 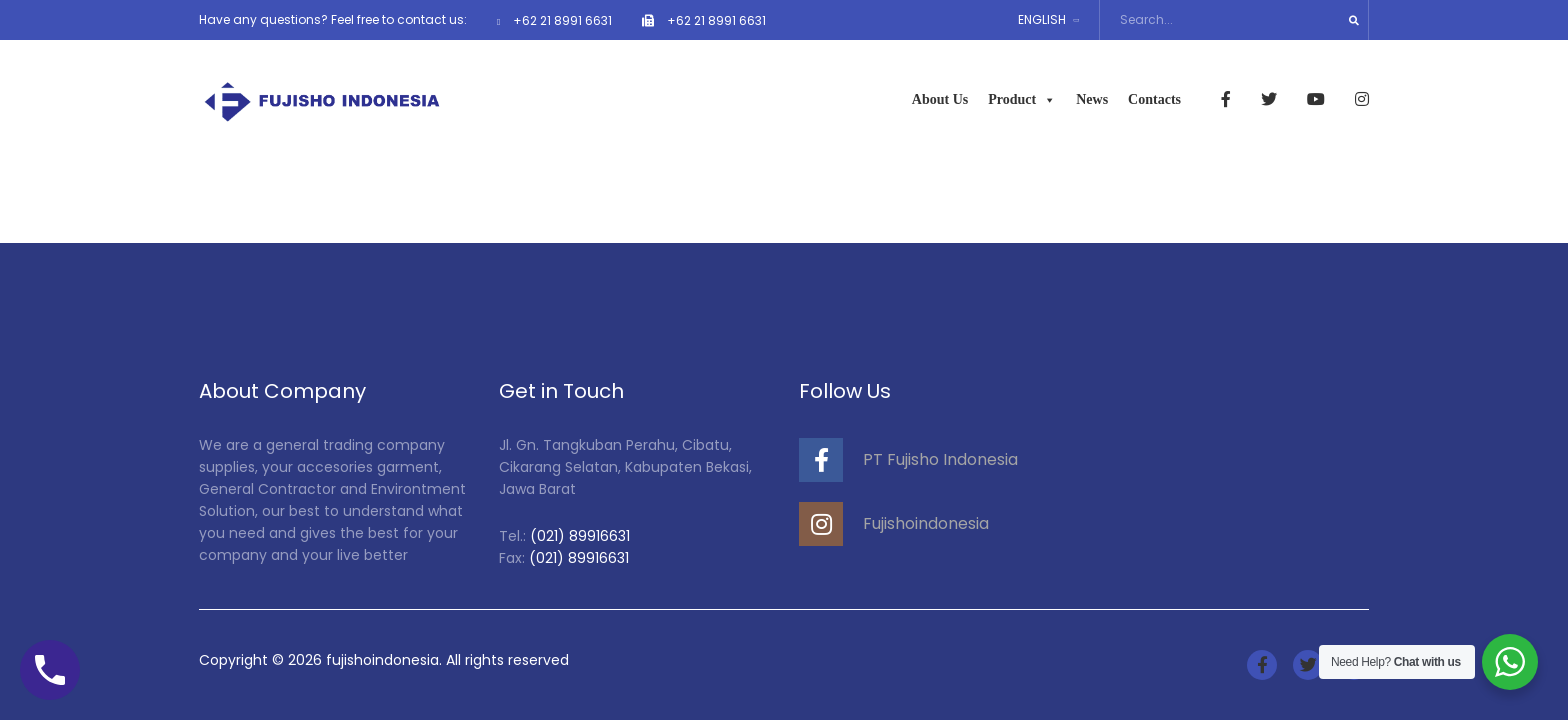 What do you see at coordinates (1092, 99) in the screenshot?
I see `News` at bounding box center [1092, 99].